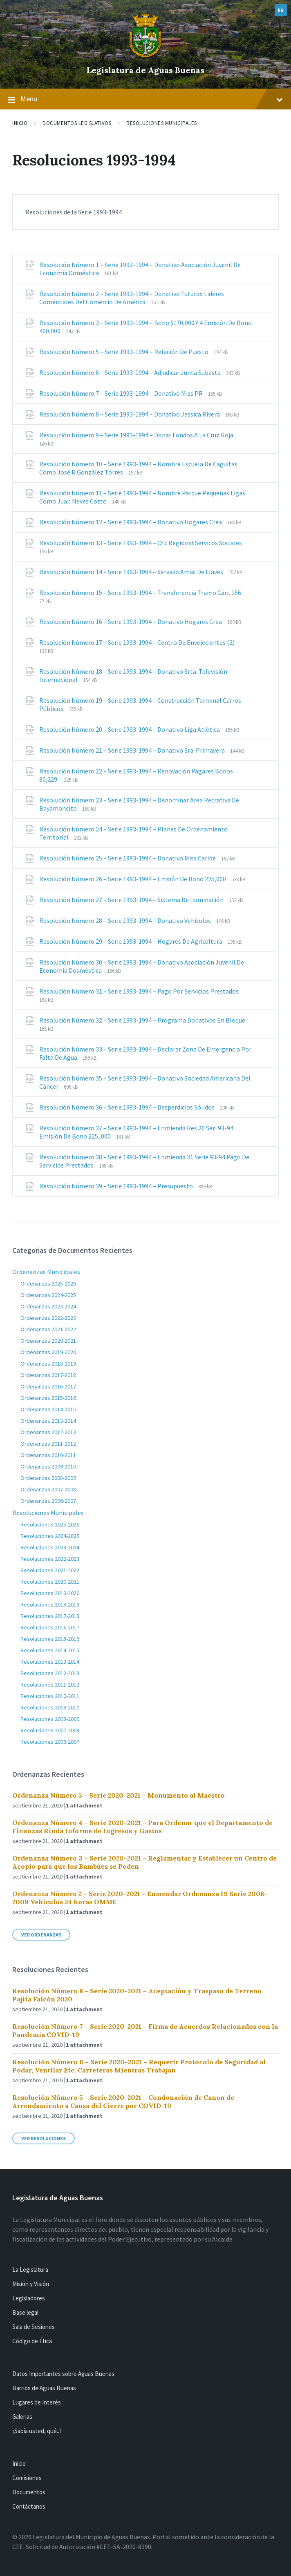  What do you see at coordinates (49, 1684) in the screenshot?
I see `Resoluciones 2011-2012` at bounding box center [49, 1684].